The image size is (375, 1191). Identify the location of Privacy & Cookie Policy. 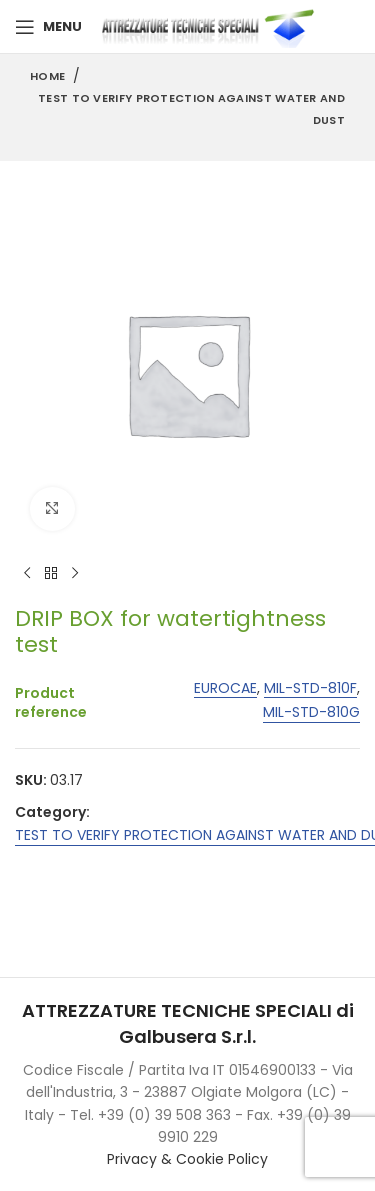
(187, 1159).